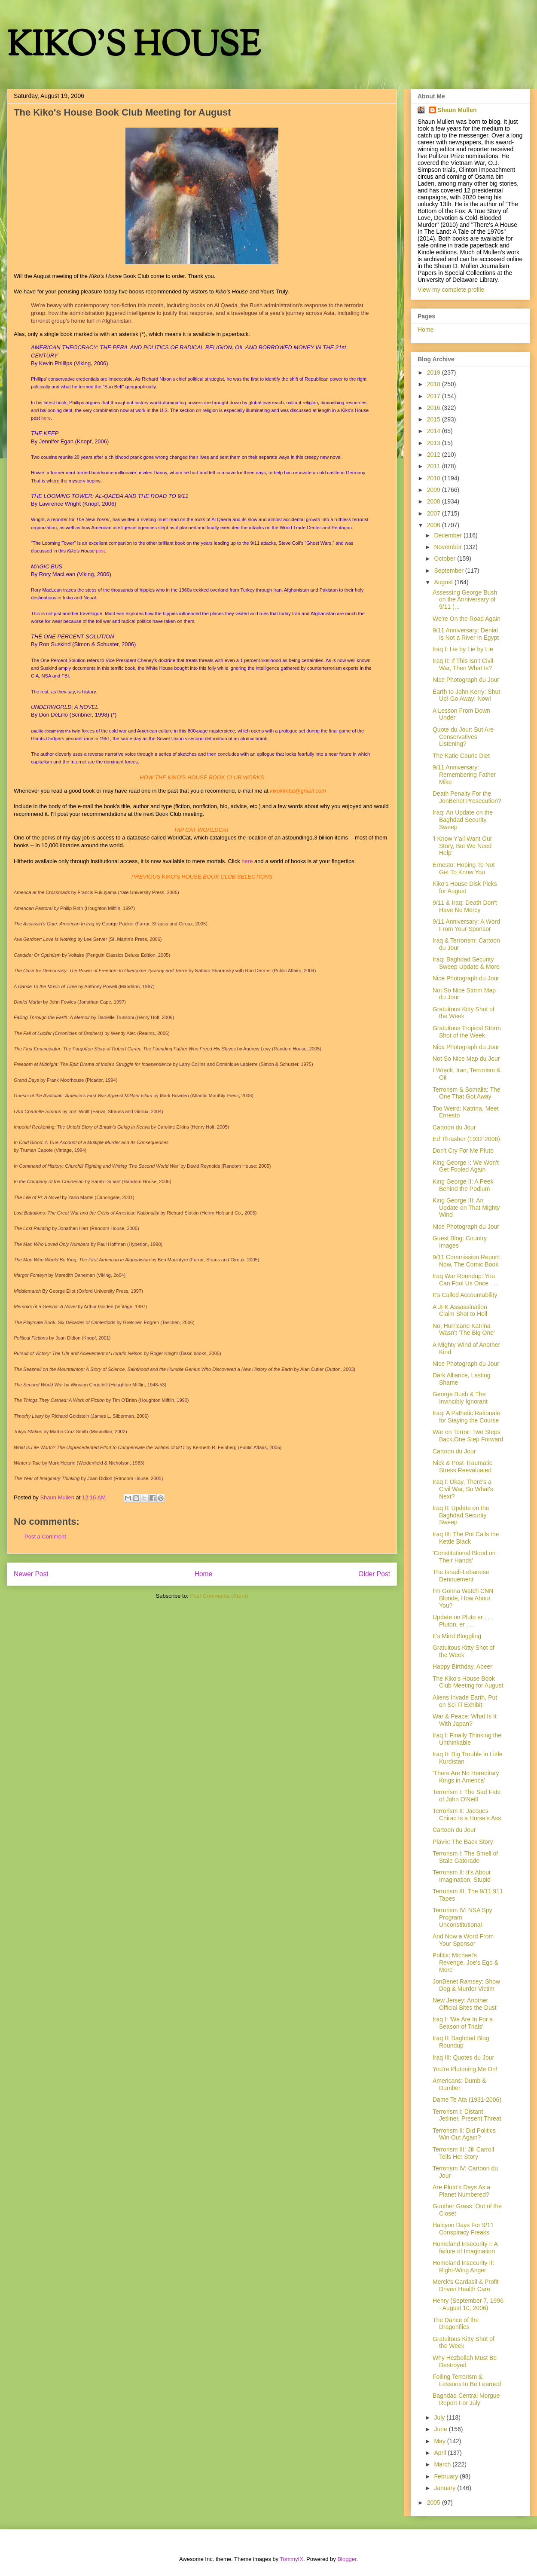 This screenshot has height=2576, width=537. Describe the element at coordinates (204, 1574) in the screenshot. I see `Home` at that location.